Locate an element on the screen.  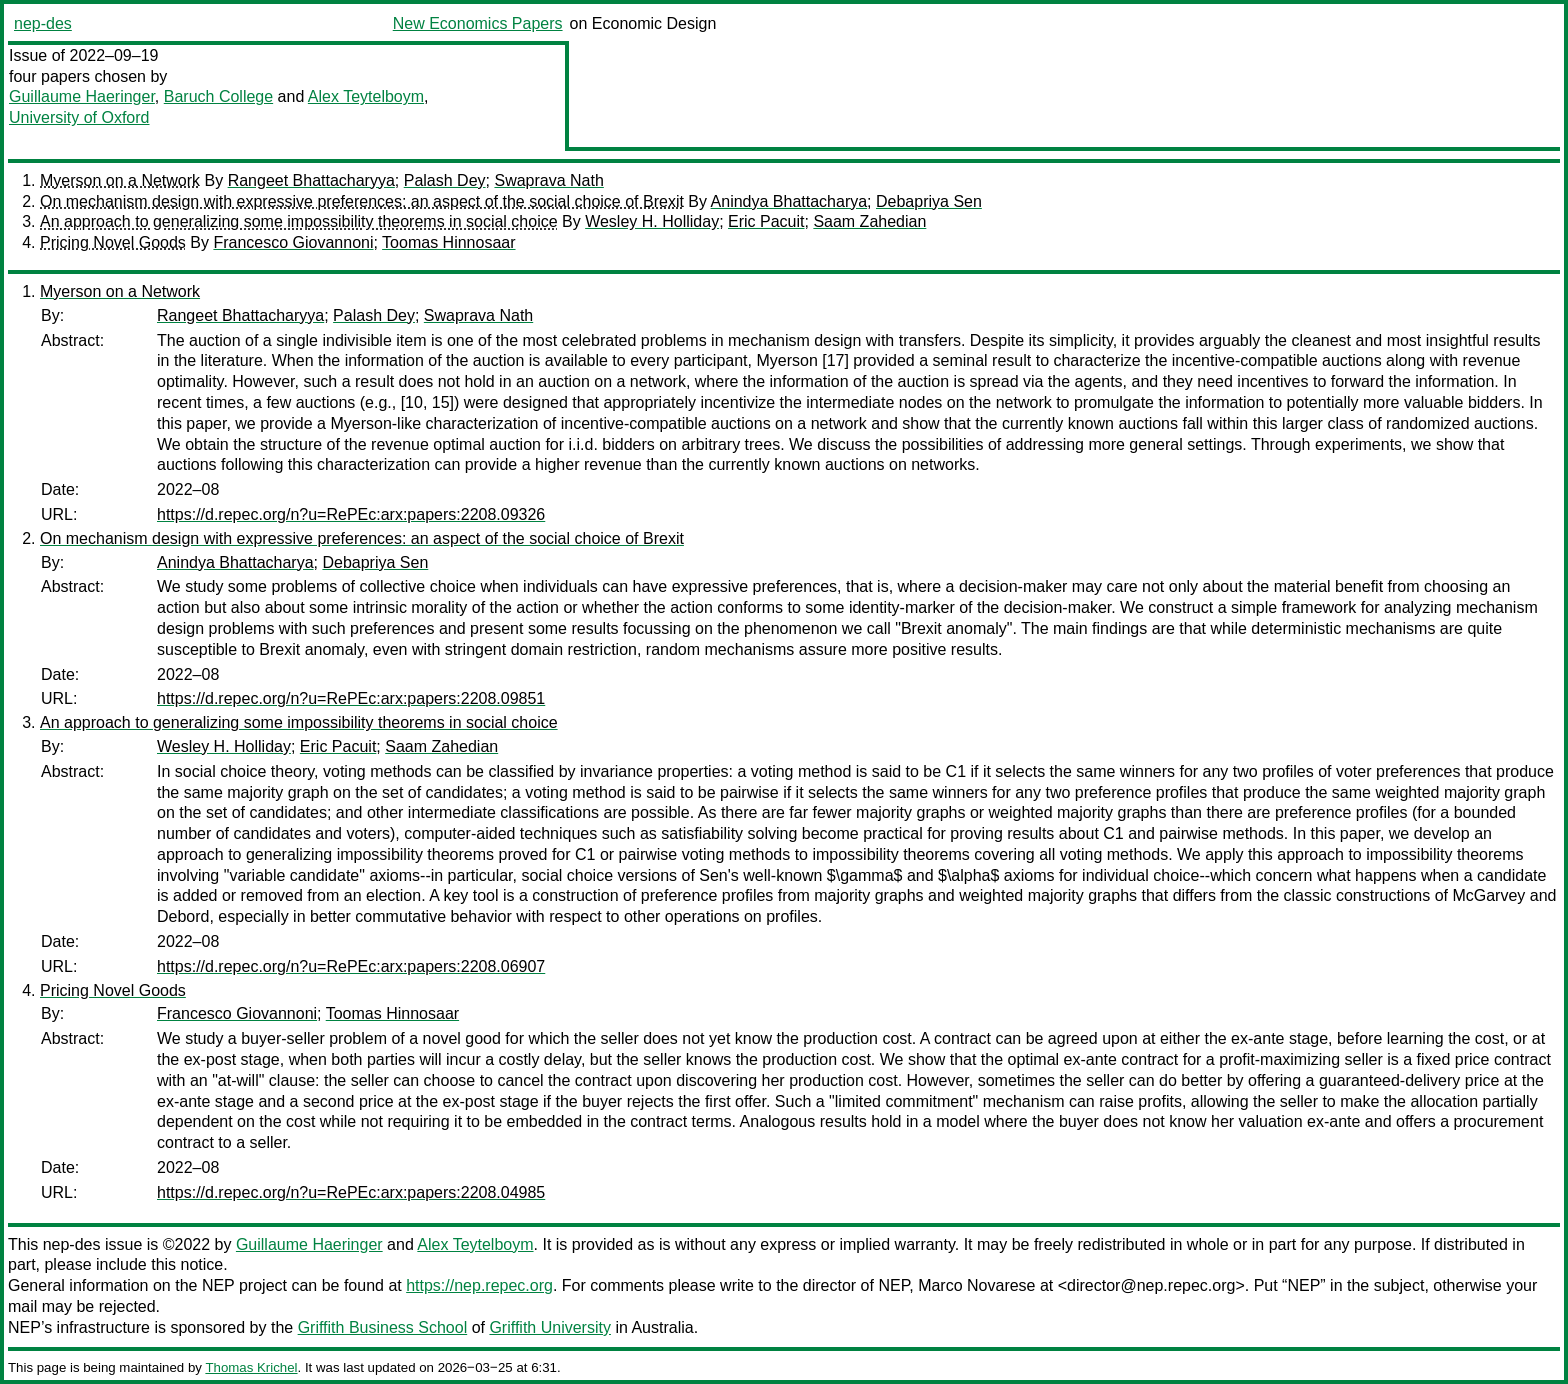
Palash Dey is located at coordinates (445, 180).